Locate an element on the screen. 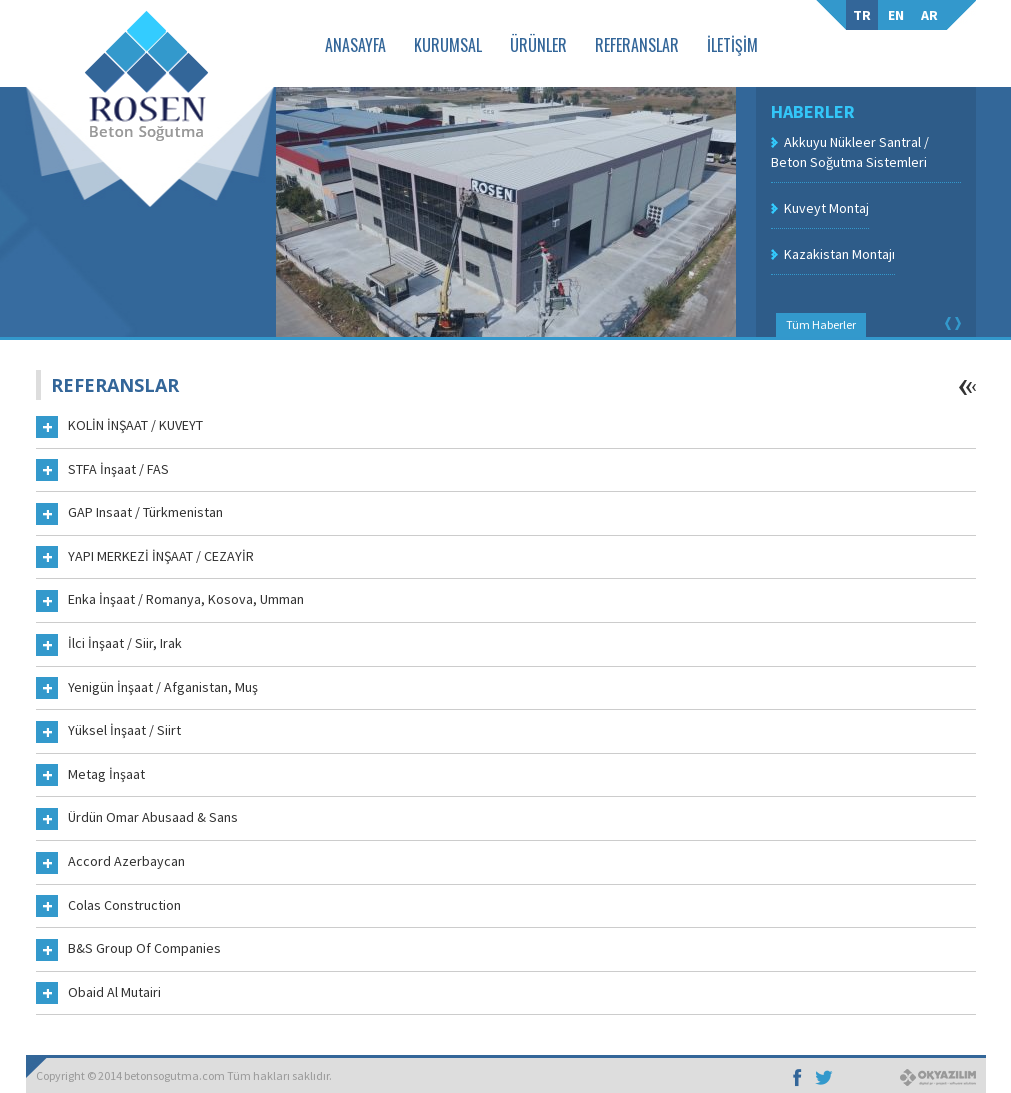 The image size is (1011, 1093). Colas Construction is located at coordinates (108, 907).